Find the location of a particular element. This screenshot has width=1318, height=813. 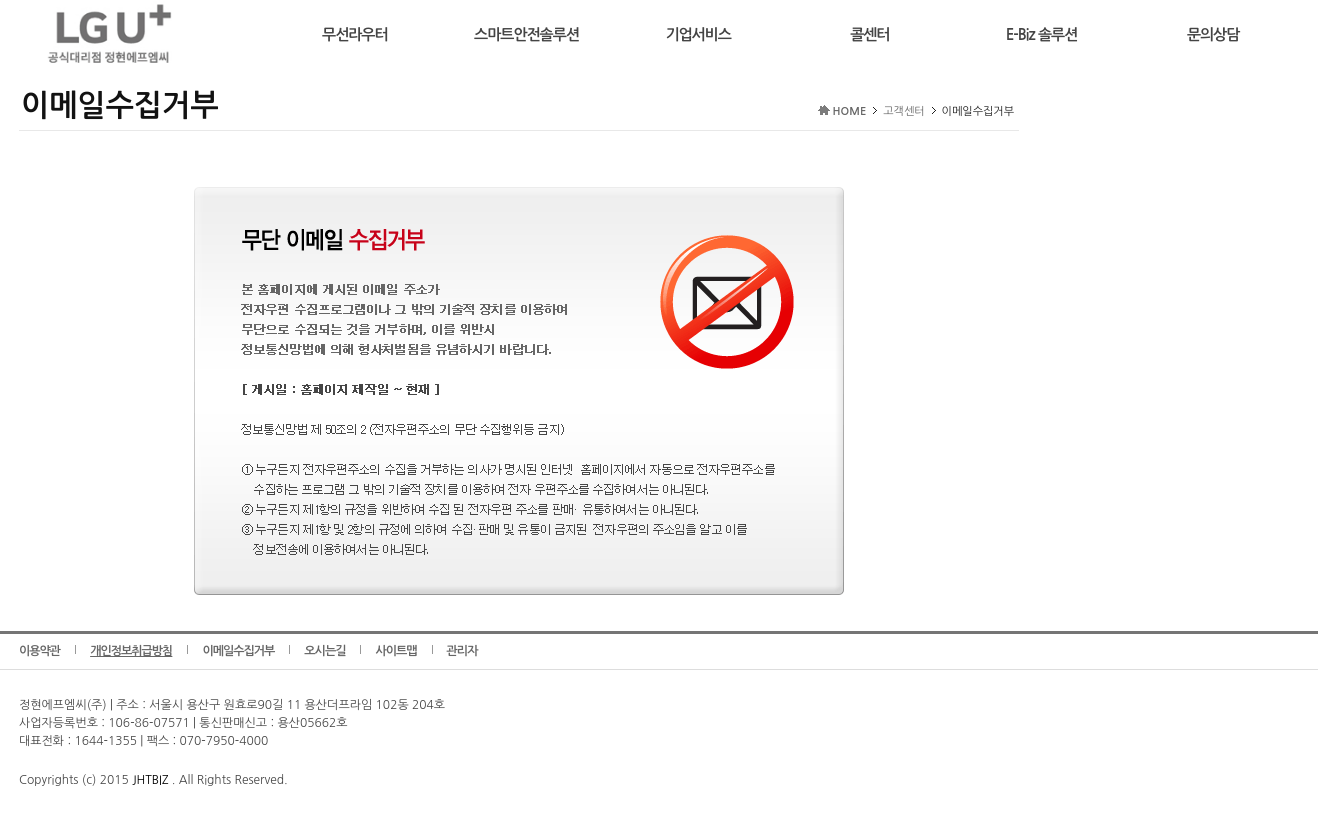

콜센터 is located at coordinates (869, 34).